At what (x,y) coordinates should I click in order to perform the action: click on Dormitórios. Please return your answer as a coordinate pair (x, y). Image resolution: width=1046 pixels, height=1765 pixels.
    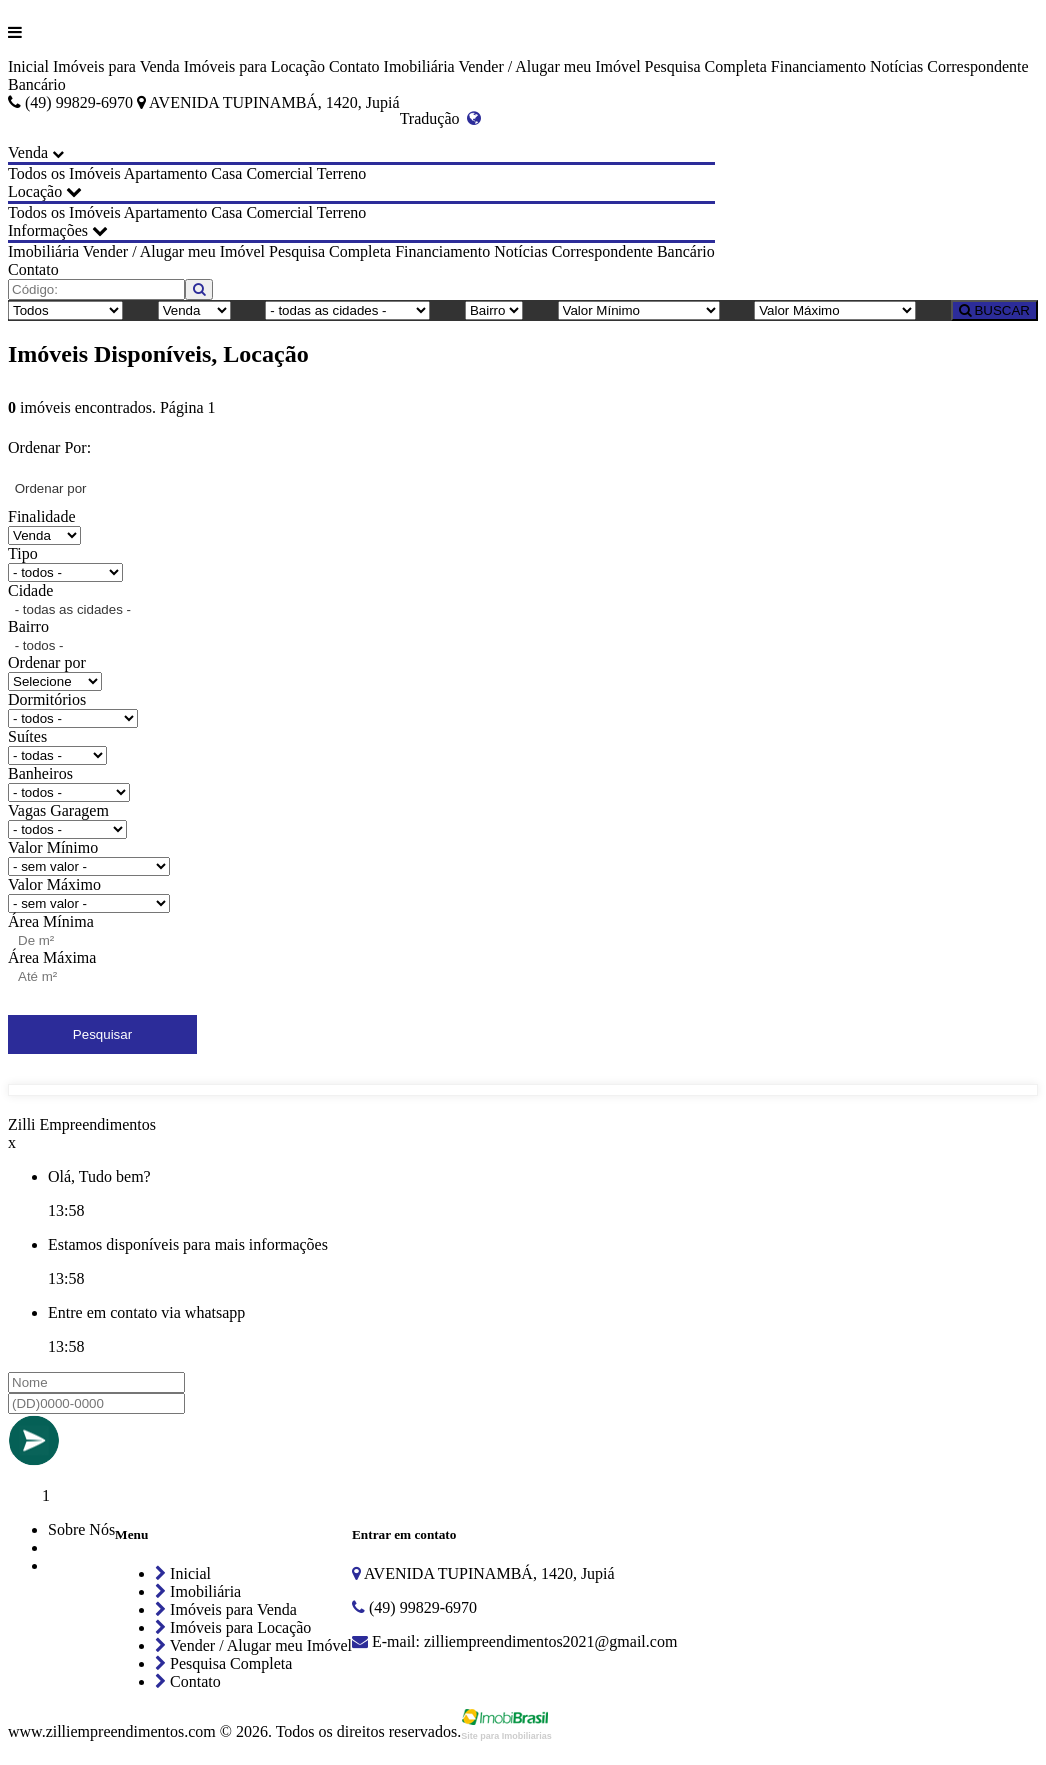
    Looking at the image, I should click on (47, 699).